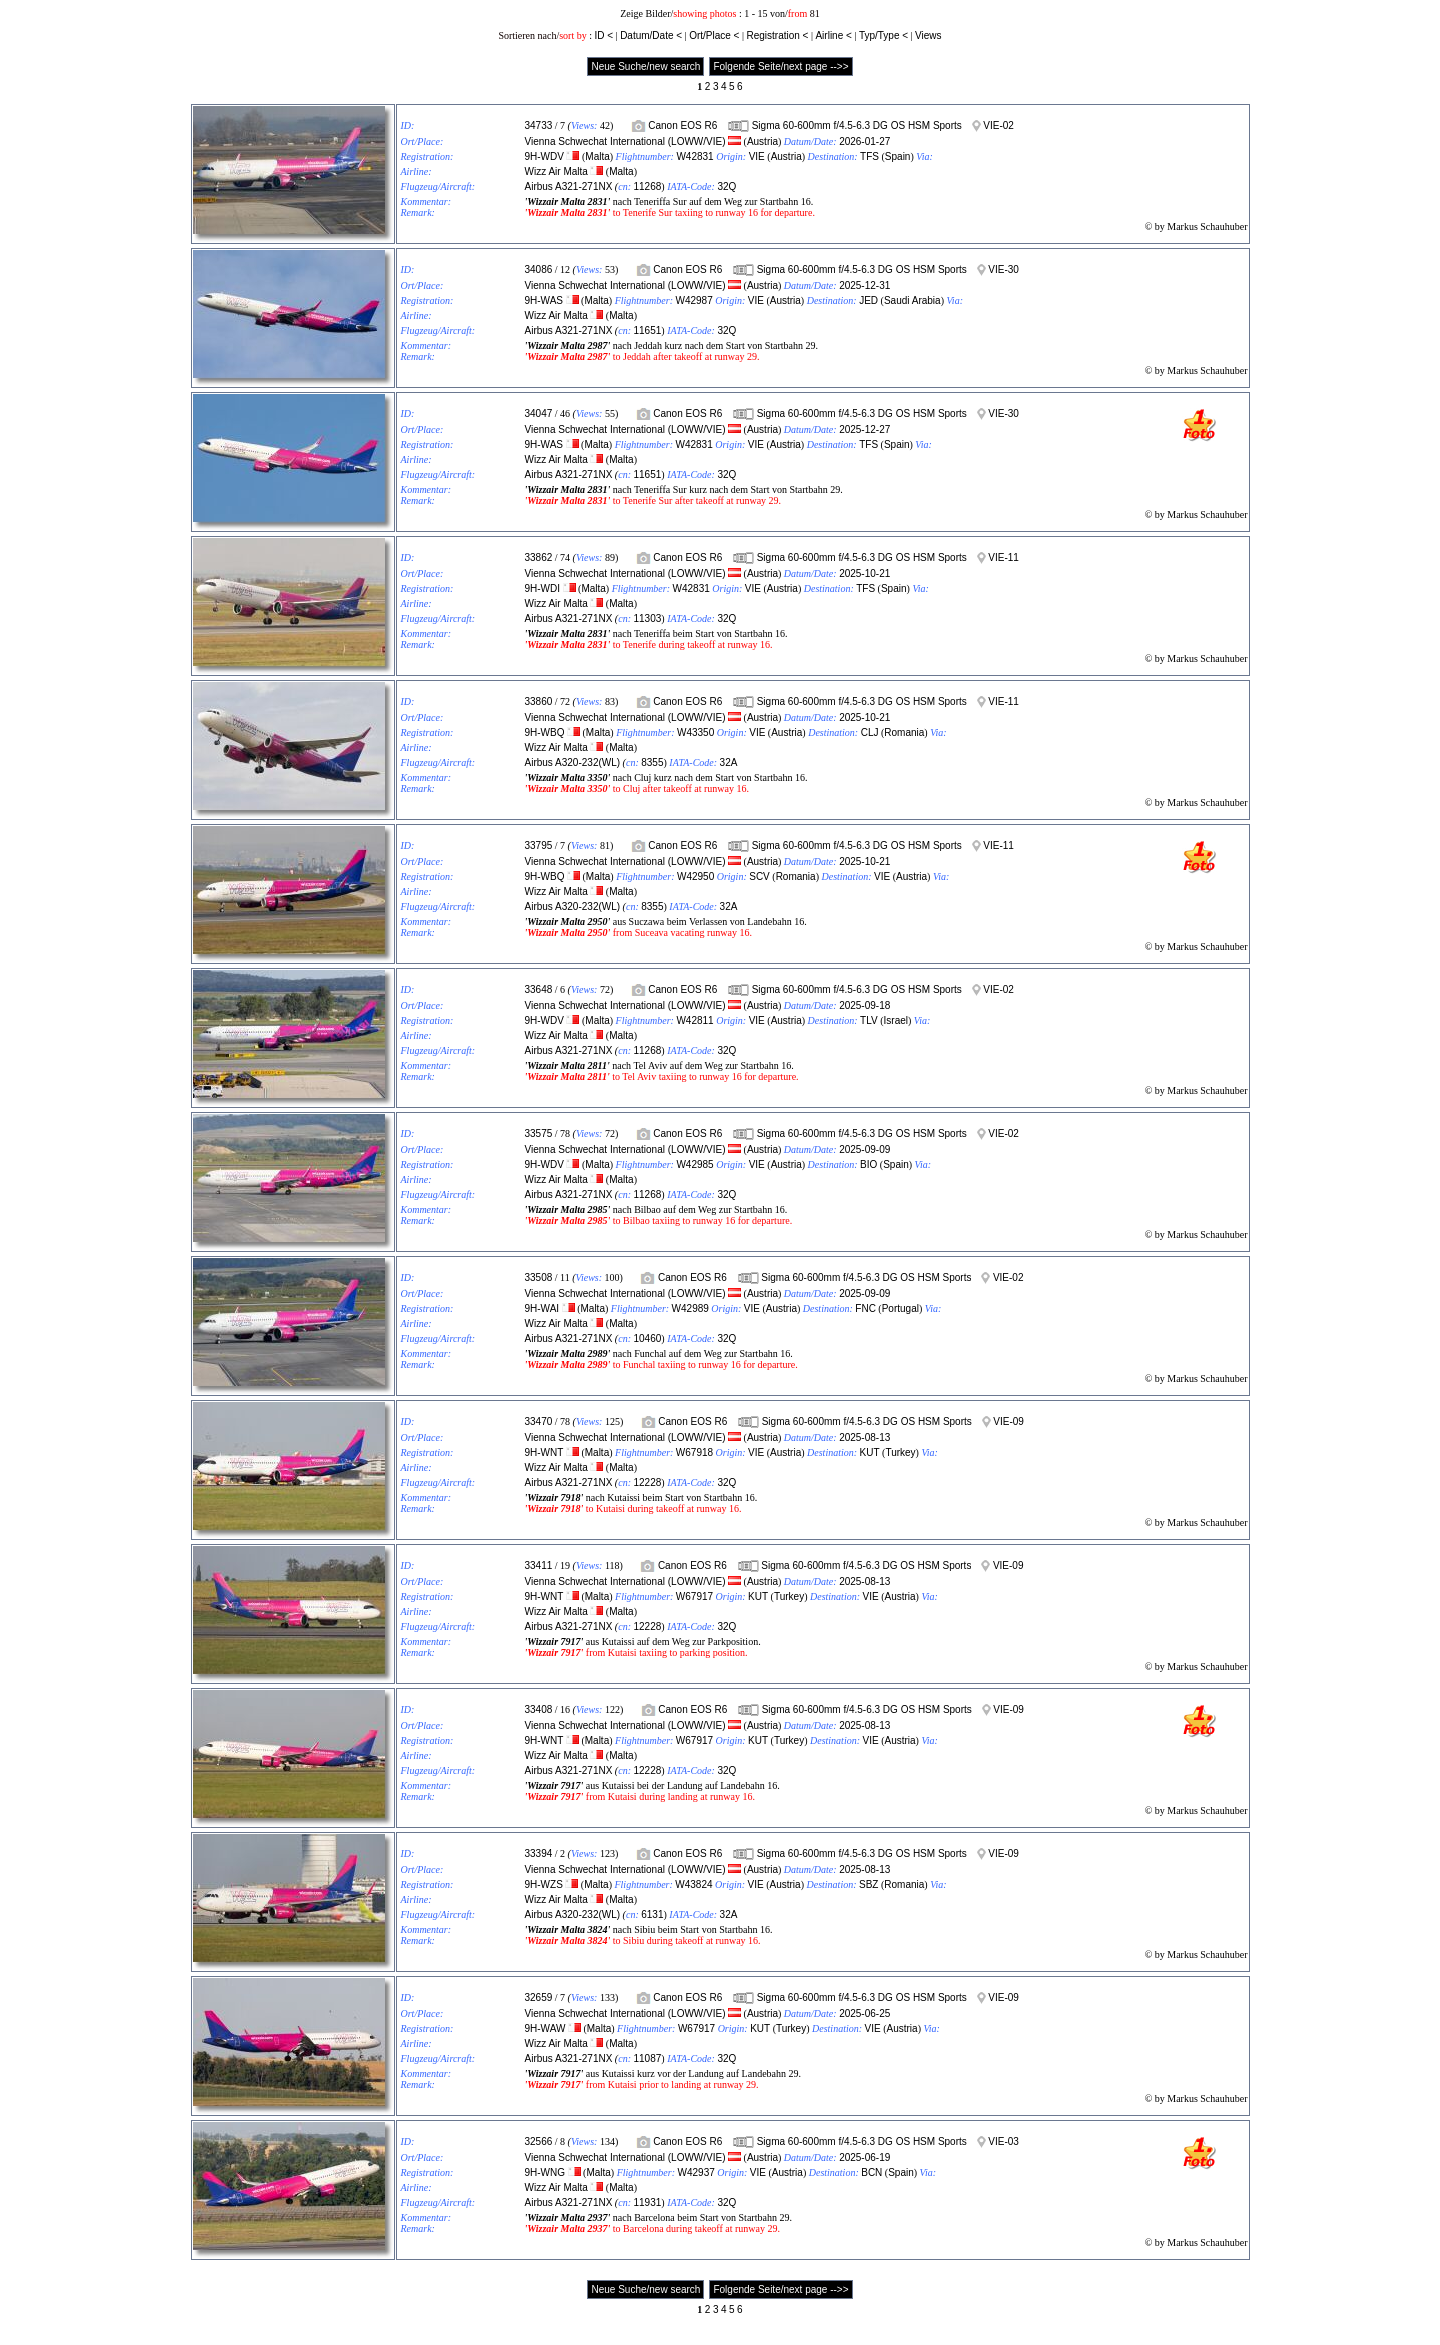  What do you see at coordinates (759, 876) in the screenshot?
I see `SCV` at bounding box center [759, 876].